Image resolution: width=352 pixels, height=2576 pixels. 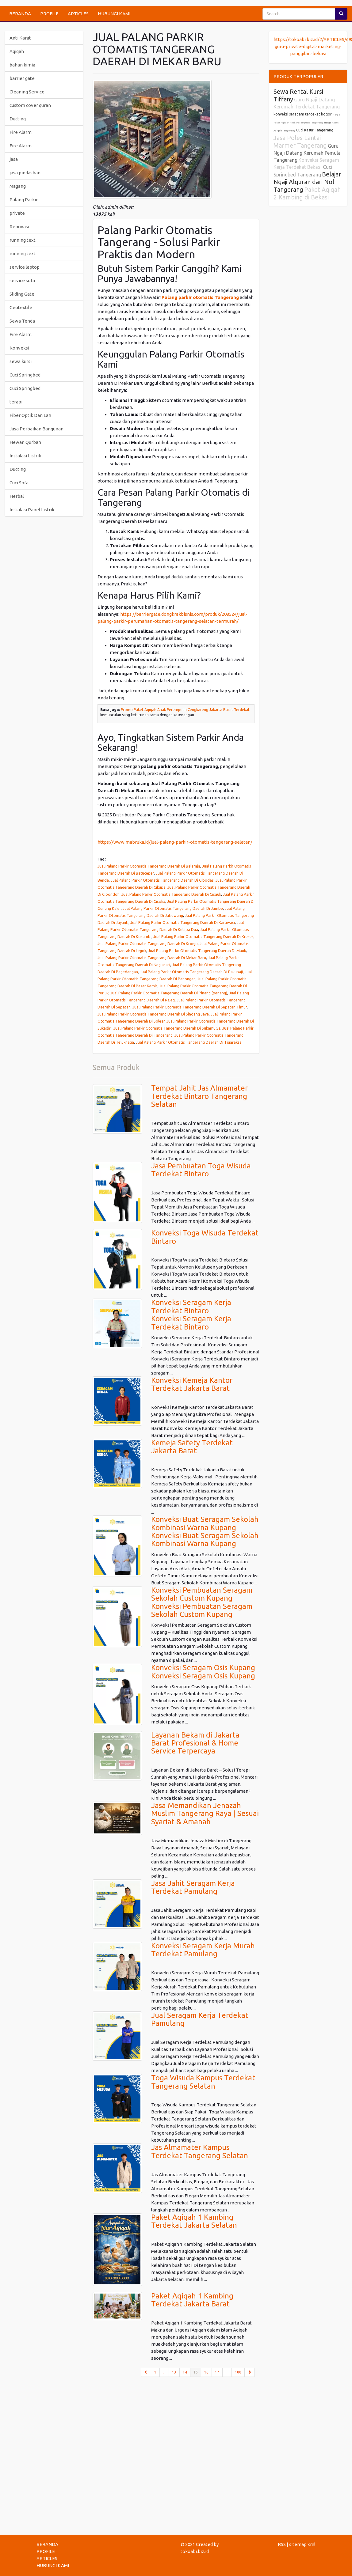 I want to click on Anti Karat, so click(x=20, y=37).